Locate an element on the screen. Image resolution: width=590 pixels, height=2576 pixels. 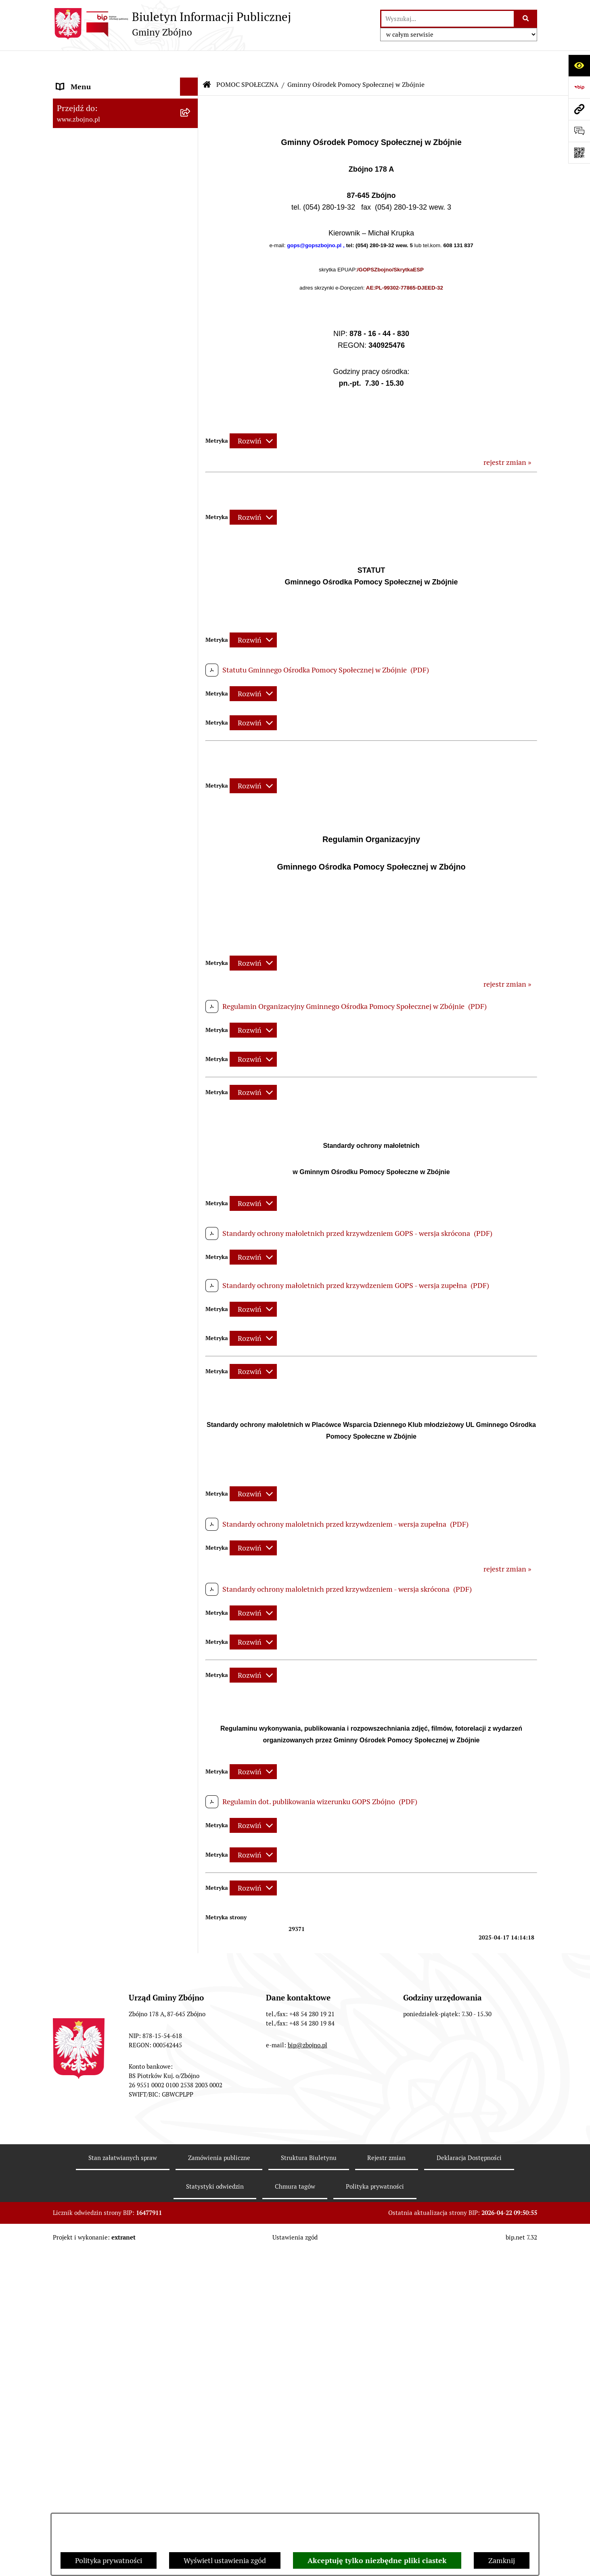
FINANSE I MAJĄTEK GMINY [menuitem] is located at coordinates (102, 980).